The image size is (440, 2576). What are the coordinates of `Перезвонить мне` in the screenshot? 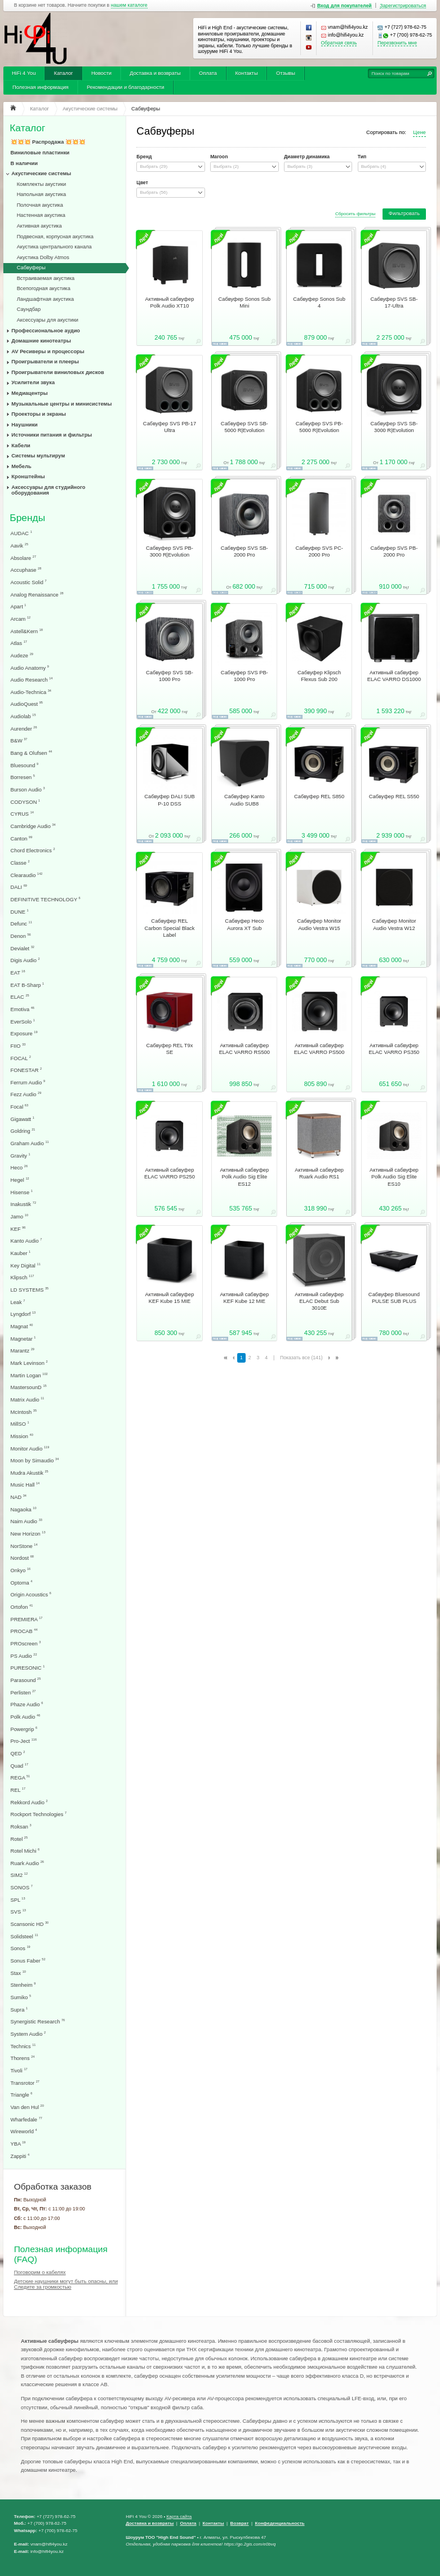 It's located at (397, 43).